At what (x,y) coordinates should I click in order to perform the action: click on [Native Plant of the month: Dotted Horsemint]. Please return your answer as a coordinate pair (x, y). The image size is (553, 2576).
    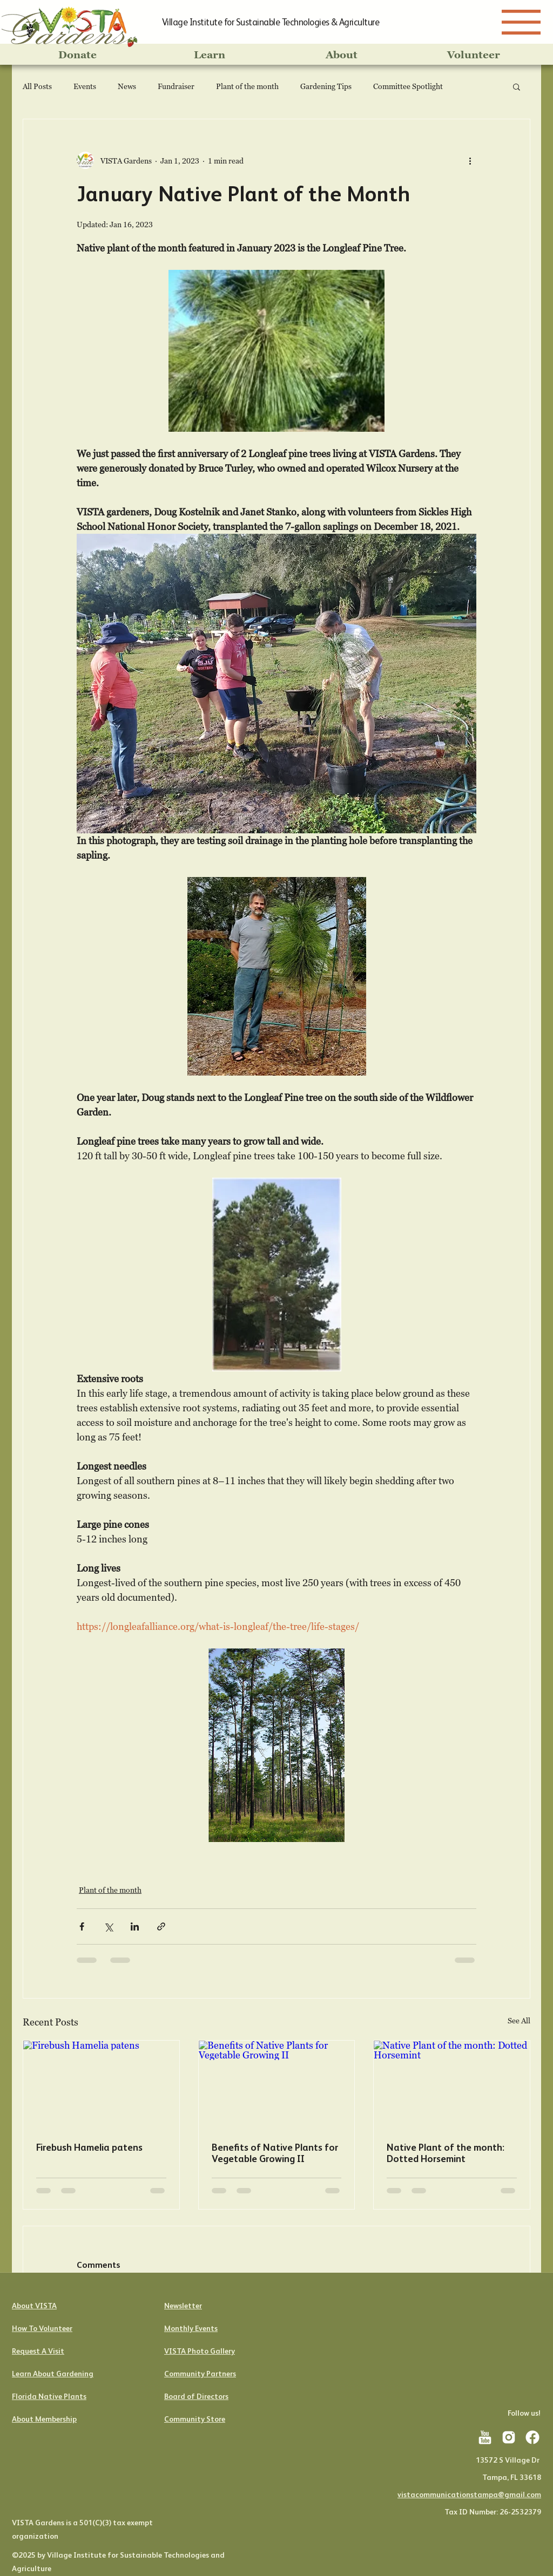
    Looking at the image, I should click on (452, 2084).